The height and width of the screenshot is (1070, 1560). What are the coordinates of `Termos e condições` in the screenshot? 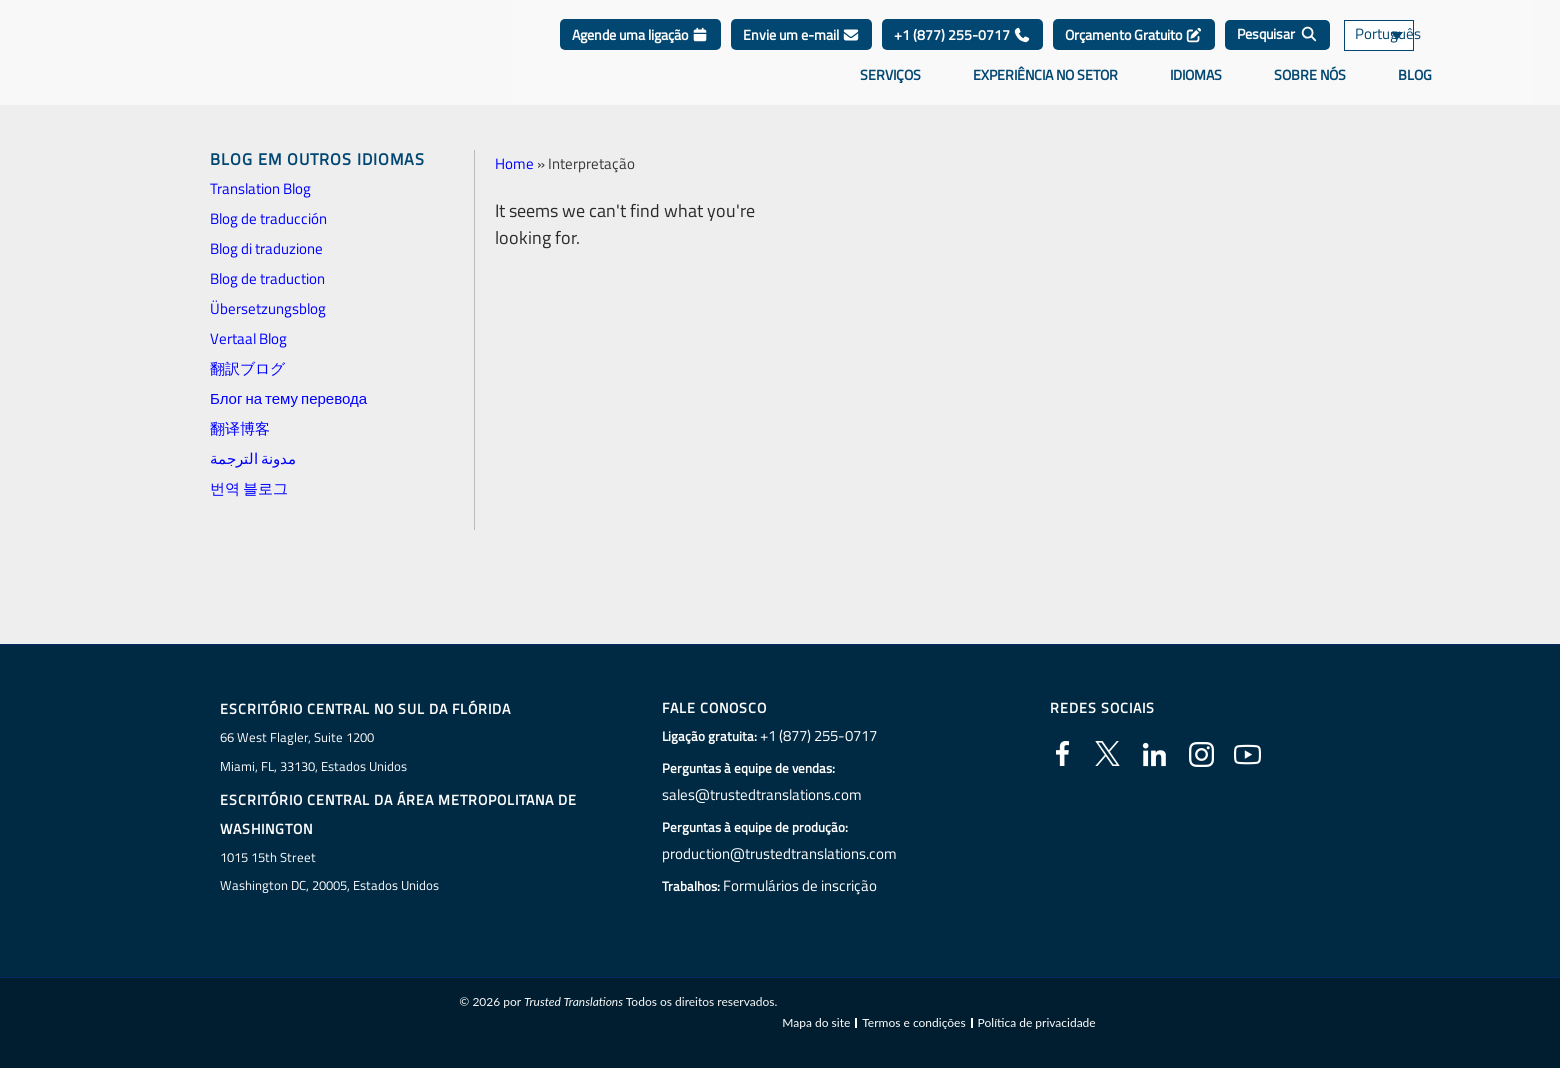 It's located at (913, 1024).